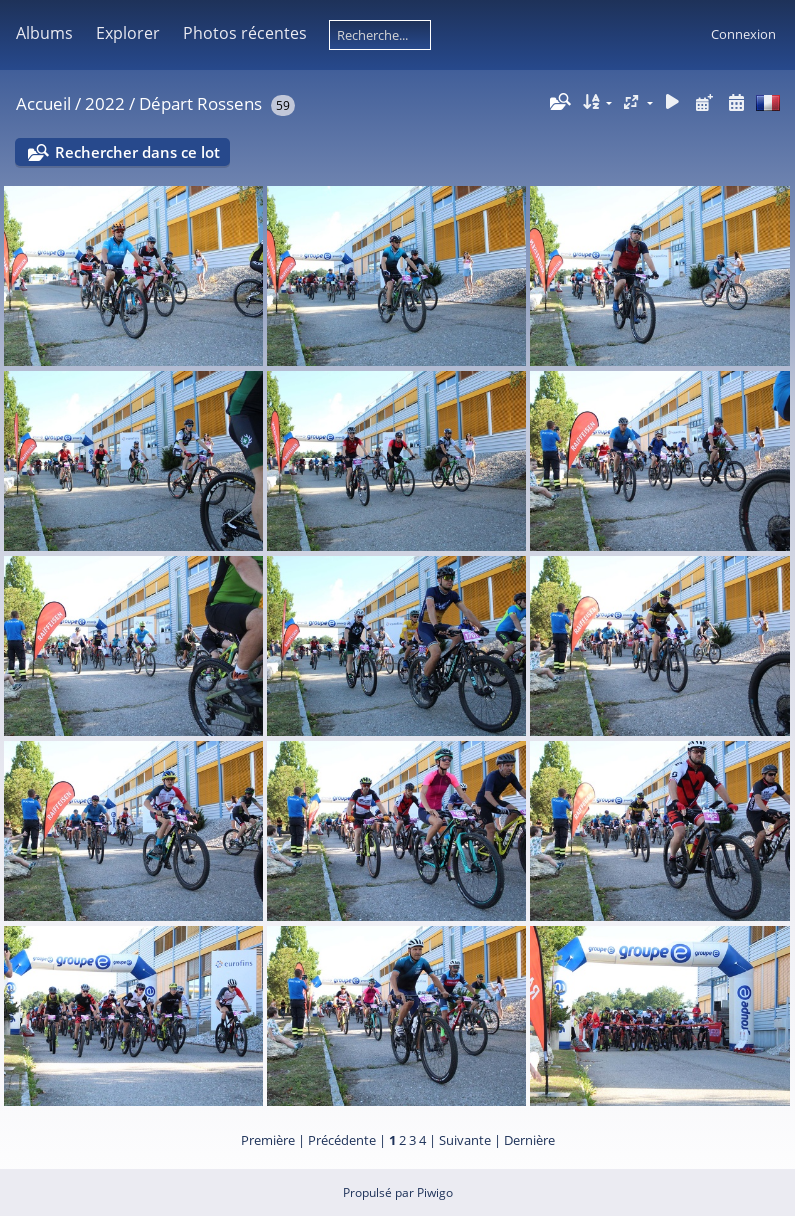  I want to click on Départ Rossens, so click(200, 103).